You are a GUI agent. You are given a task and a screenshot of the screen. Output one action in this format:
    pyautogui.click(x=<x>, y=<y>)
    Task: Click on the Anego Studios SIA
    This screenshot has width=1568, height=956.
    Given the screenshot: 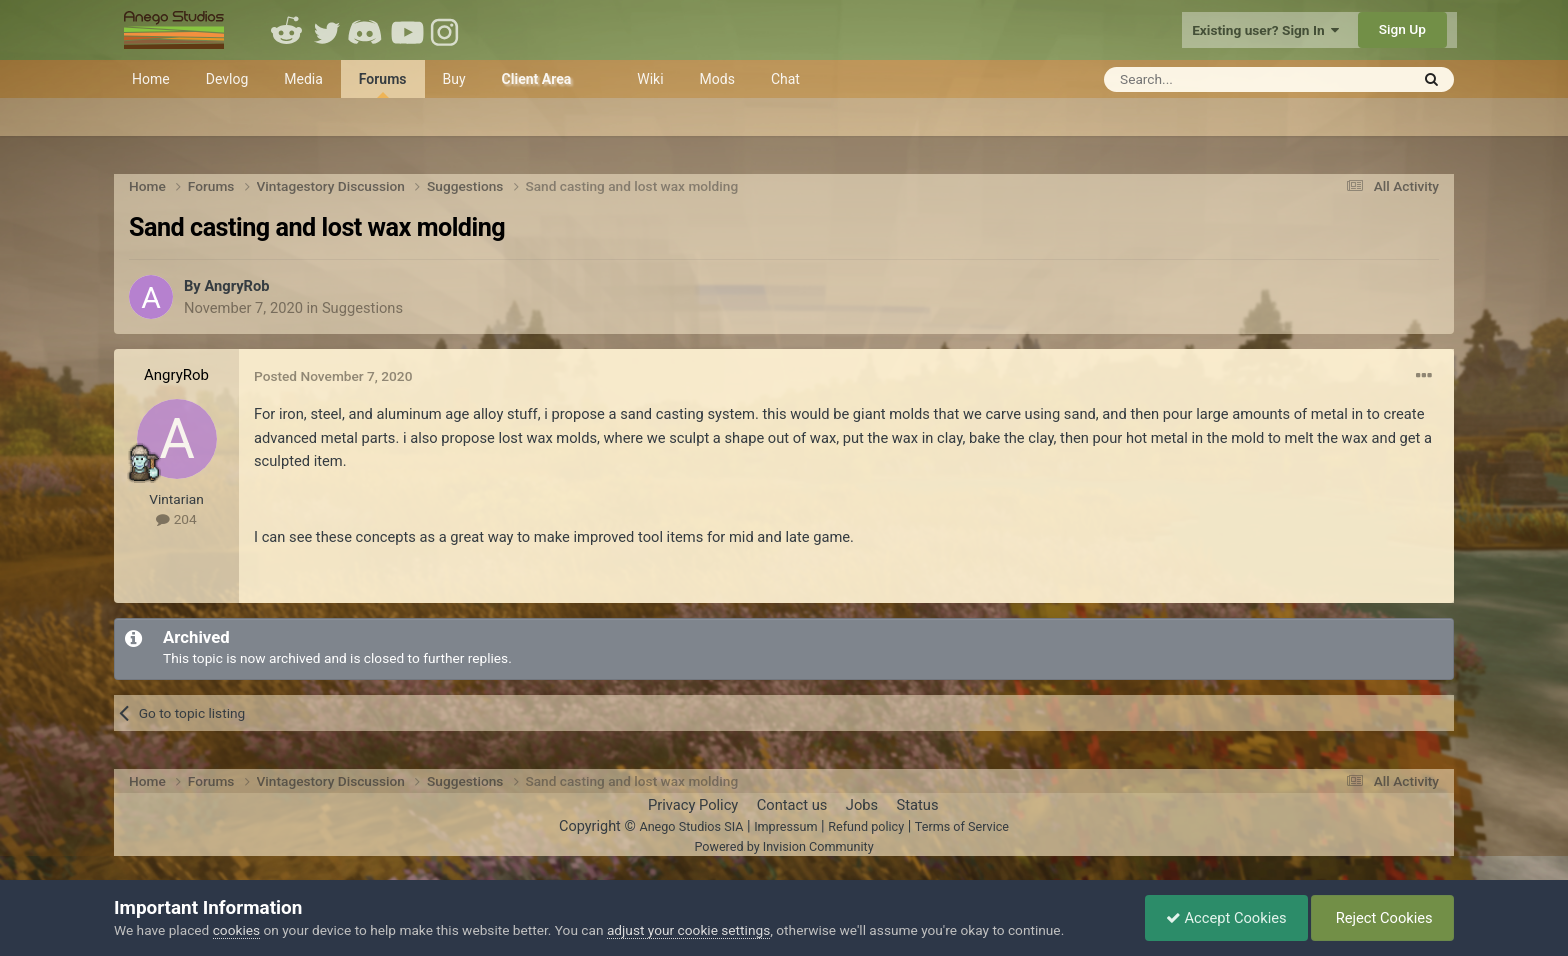 What is the action you would take?
    pyautogui.click(x=691, y=826)
    